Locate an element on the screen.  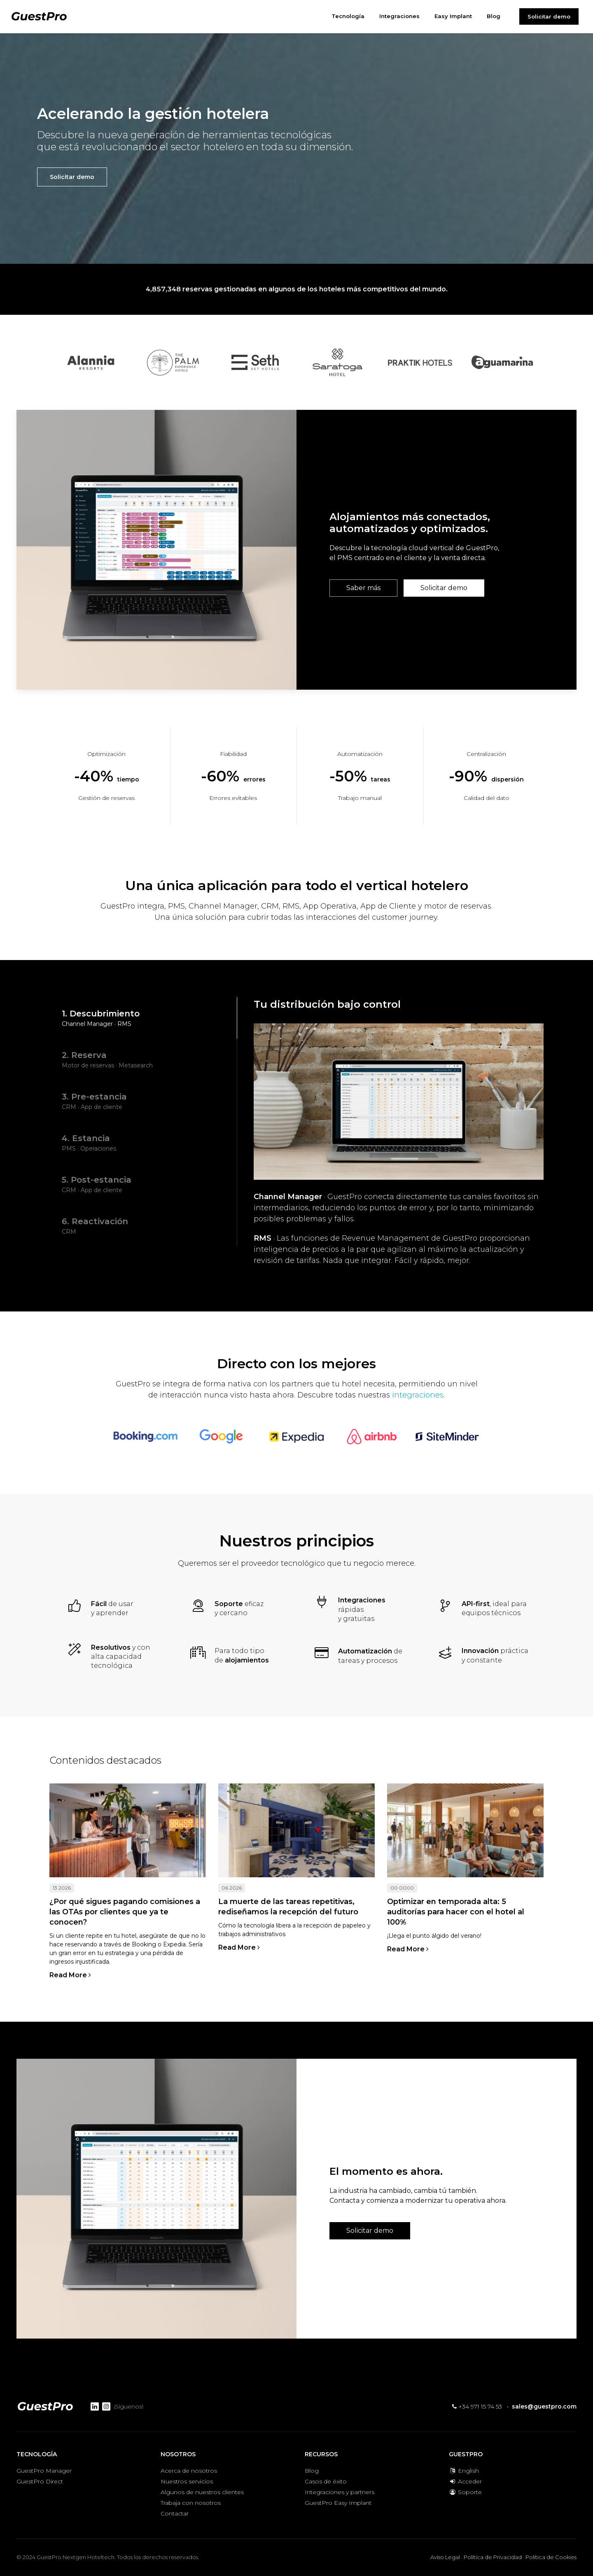
GuestPro Direct is located at coordinates (39, 2481).